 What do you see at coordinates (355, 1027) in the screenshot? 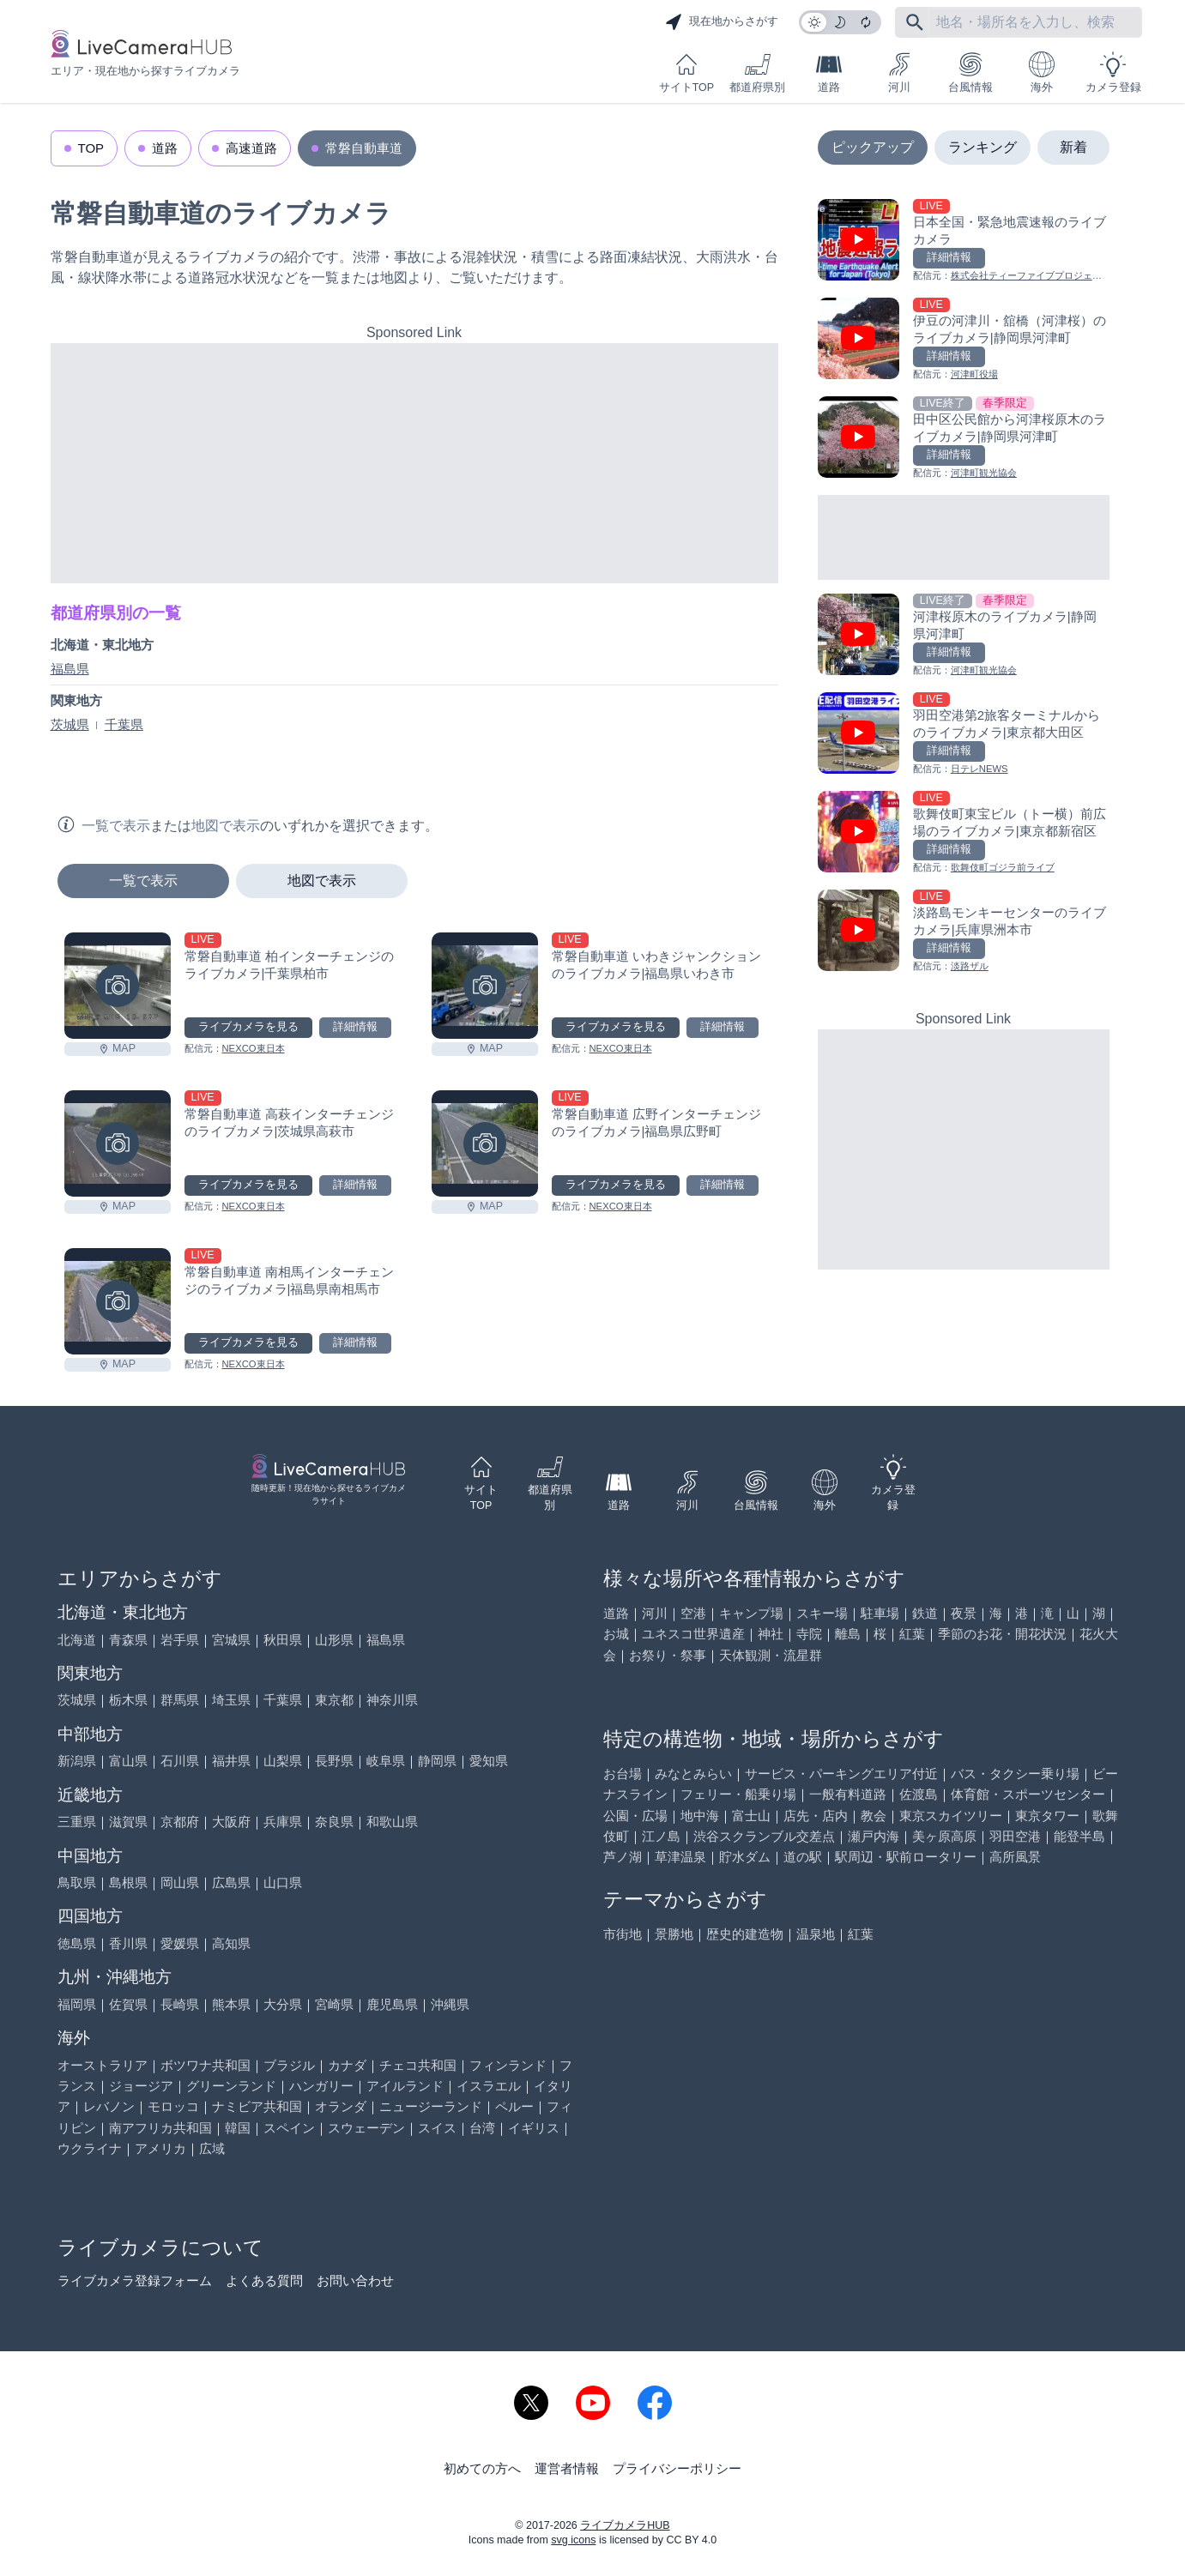
I see `詳細情報` at bounding box center [355, 1027].